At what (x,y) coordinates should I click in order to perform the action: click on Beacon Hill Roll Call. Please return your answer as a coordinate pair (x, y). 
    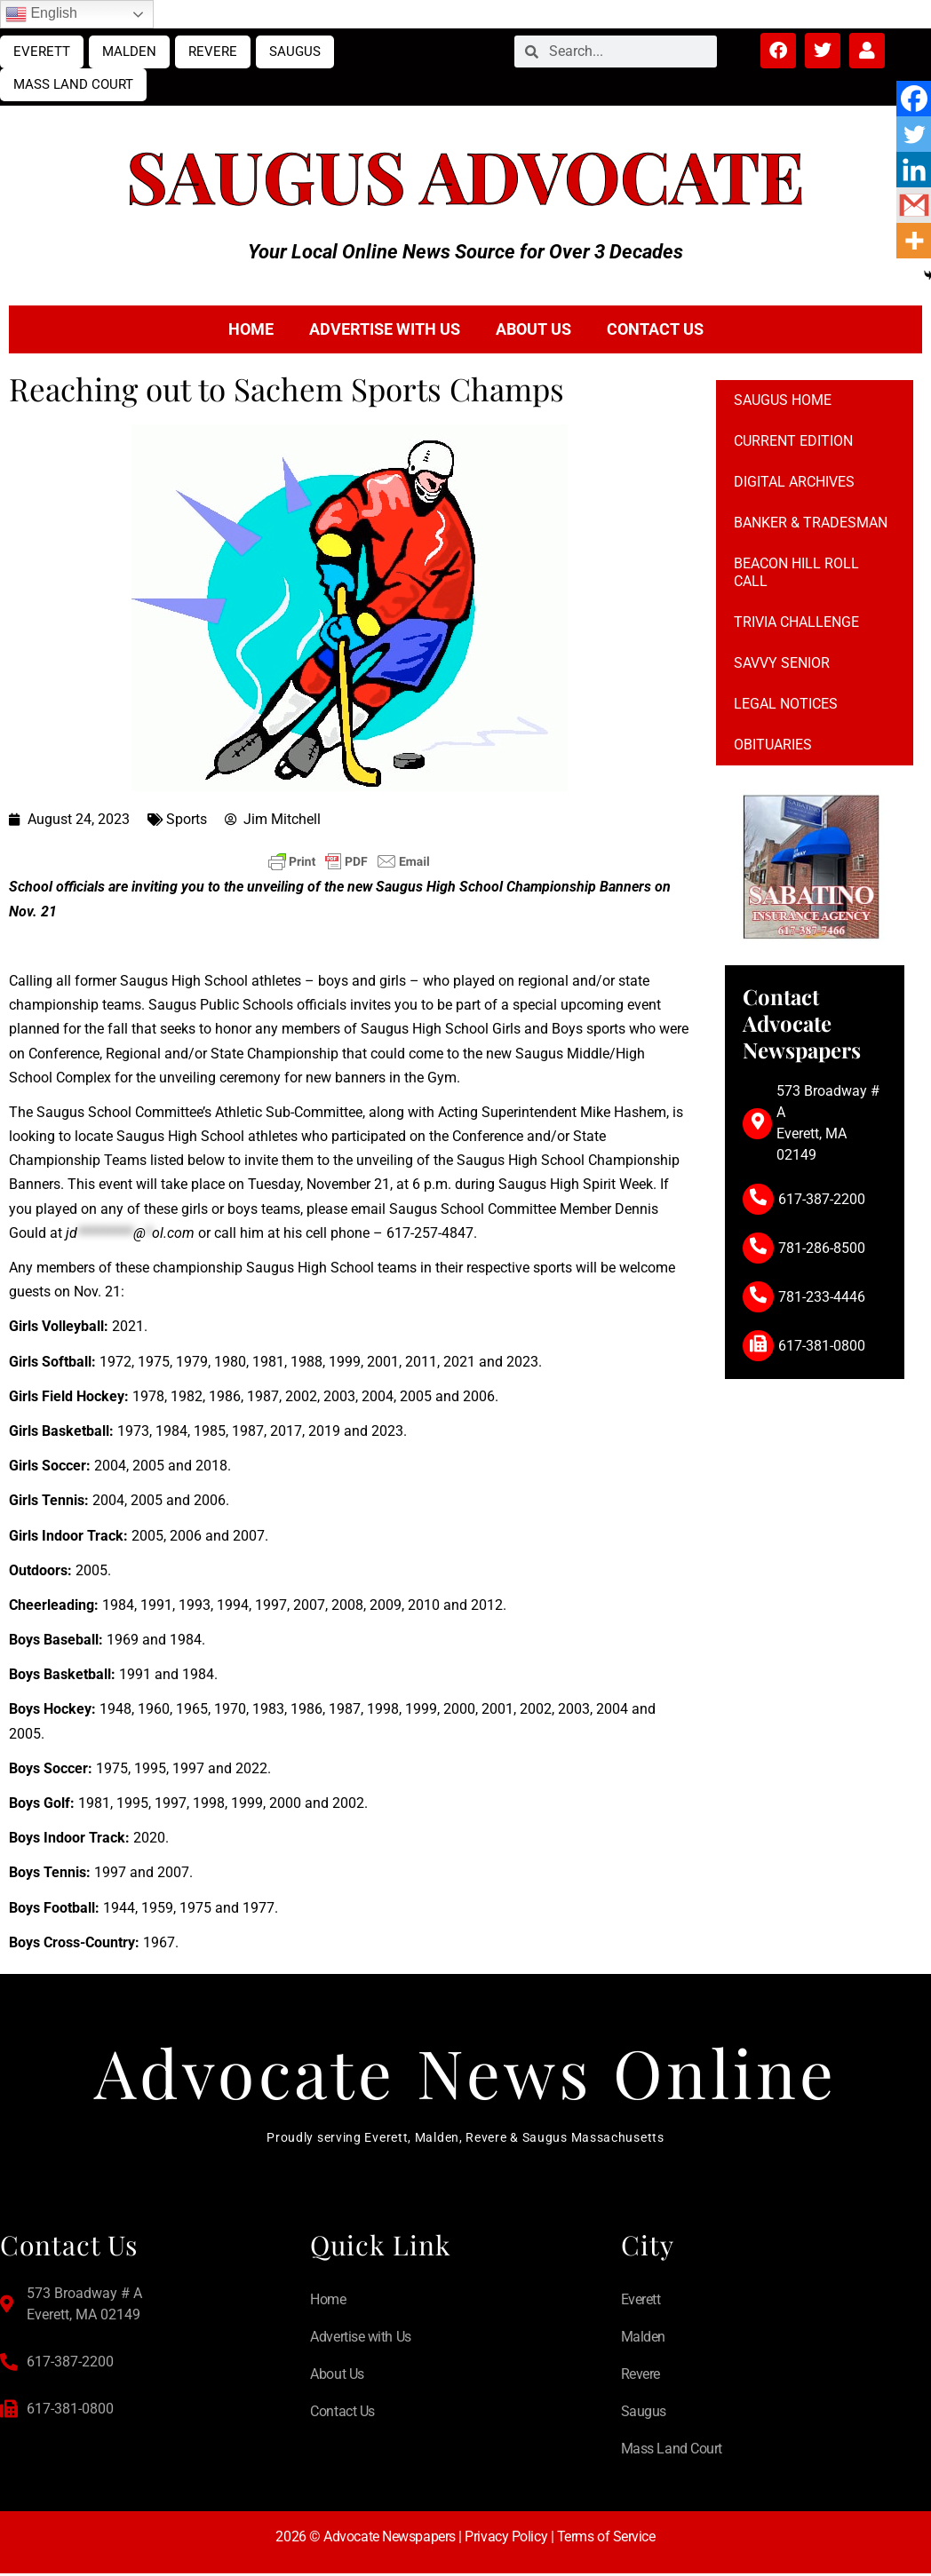
    Looking at the image, I should click on (796, 572).